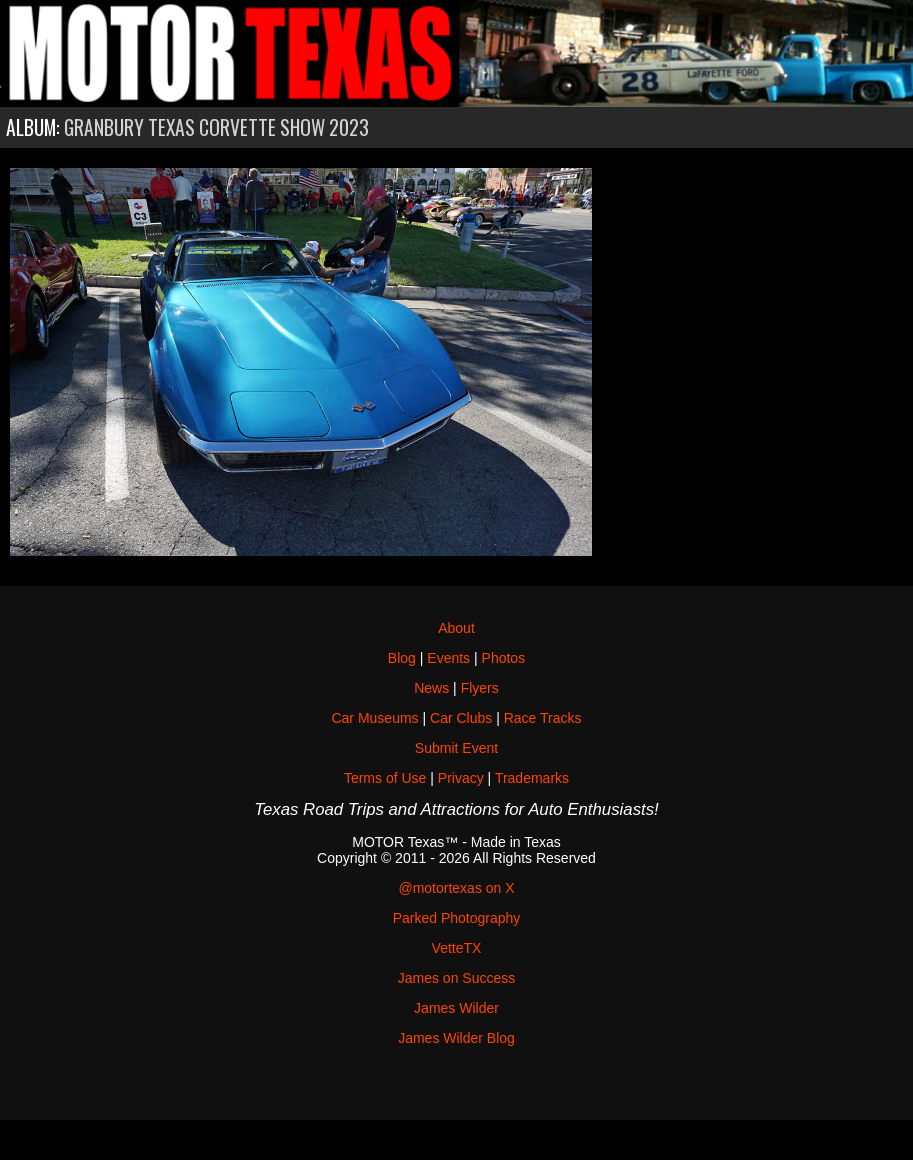 The height and width of the screenshot is (1160, 913). Describe the element at coordinates (461, 778) in the screenshot. I see `Privacy` at that location.